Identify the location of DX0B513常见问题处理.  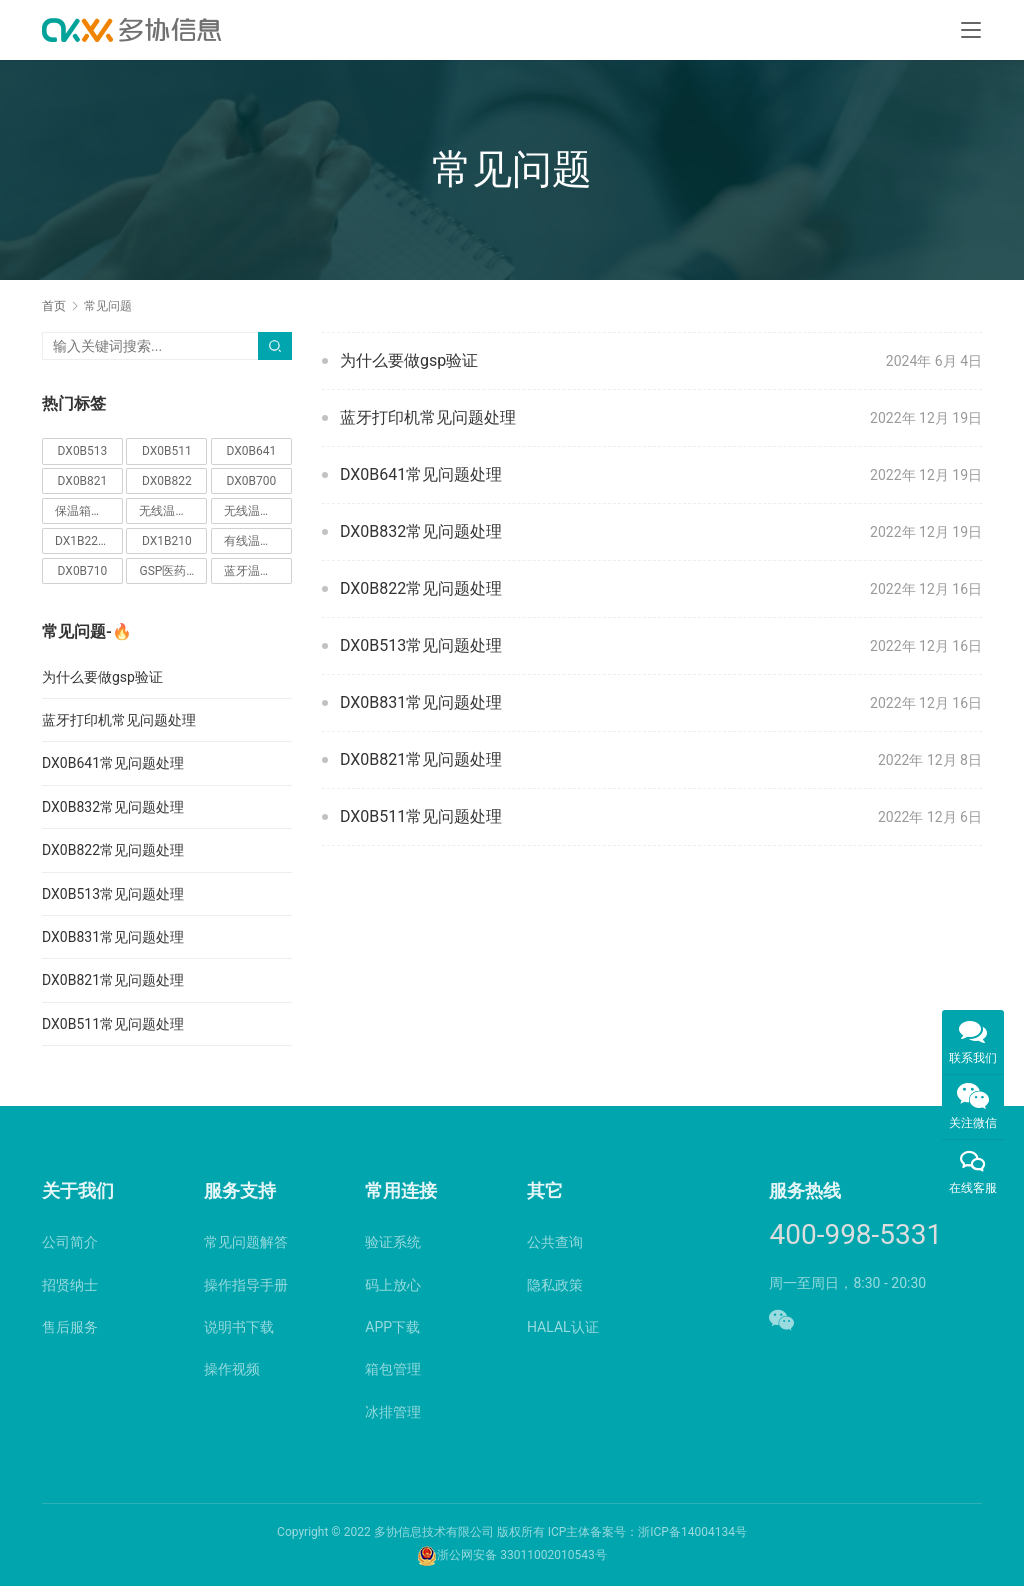
(421, 645).